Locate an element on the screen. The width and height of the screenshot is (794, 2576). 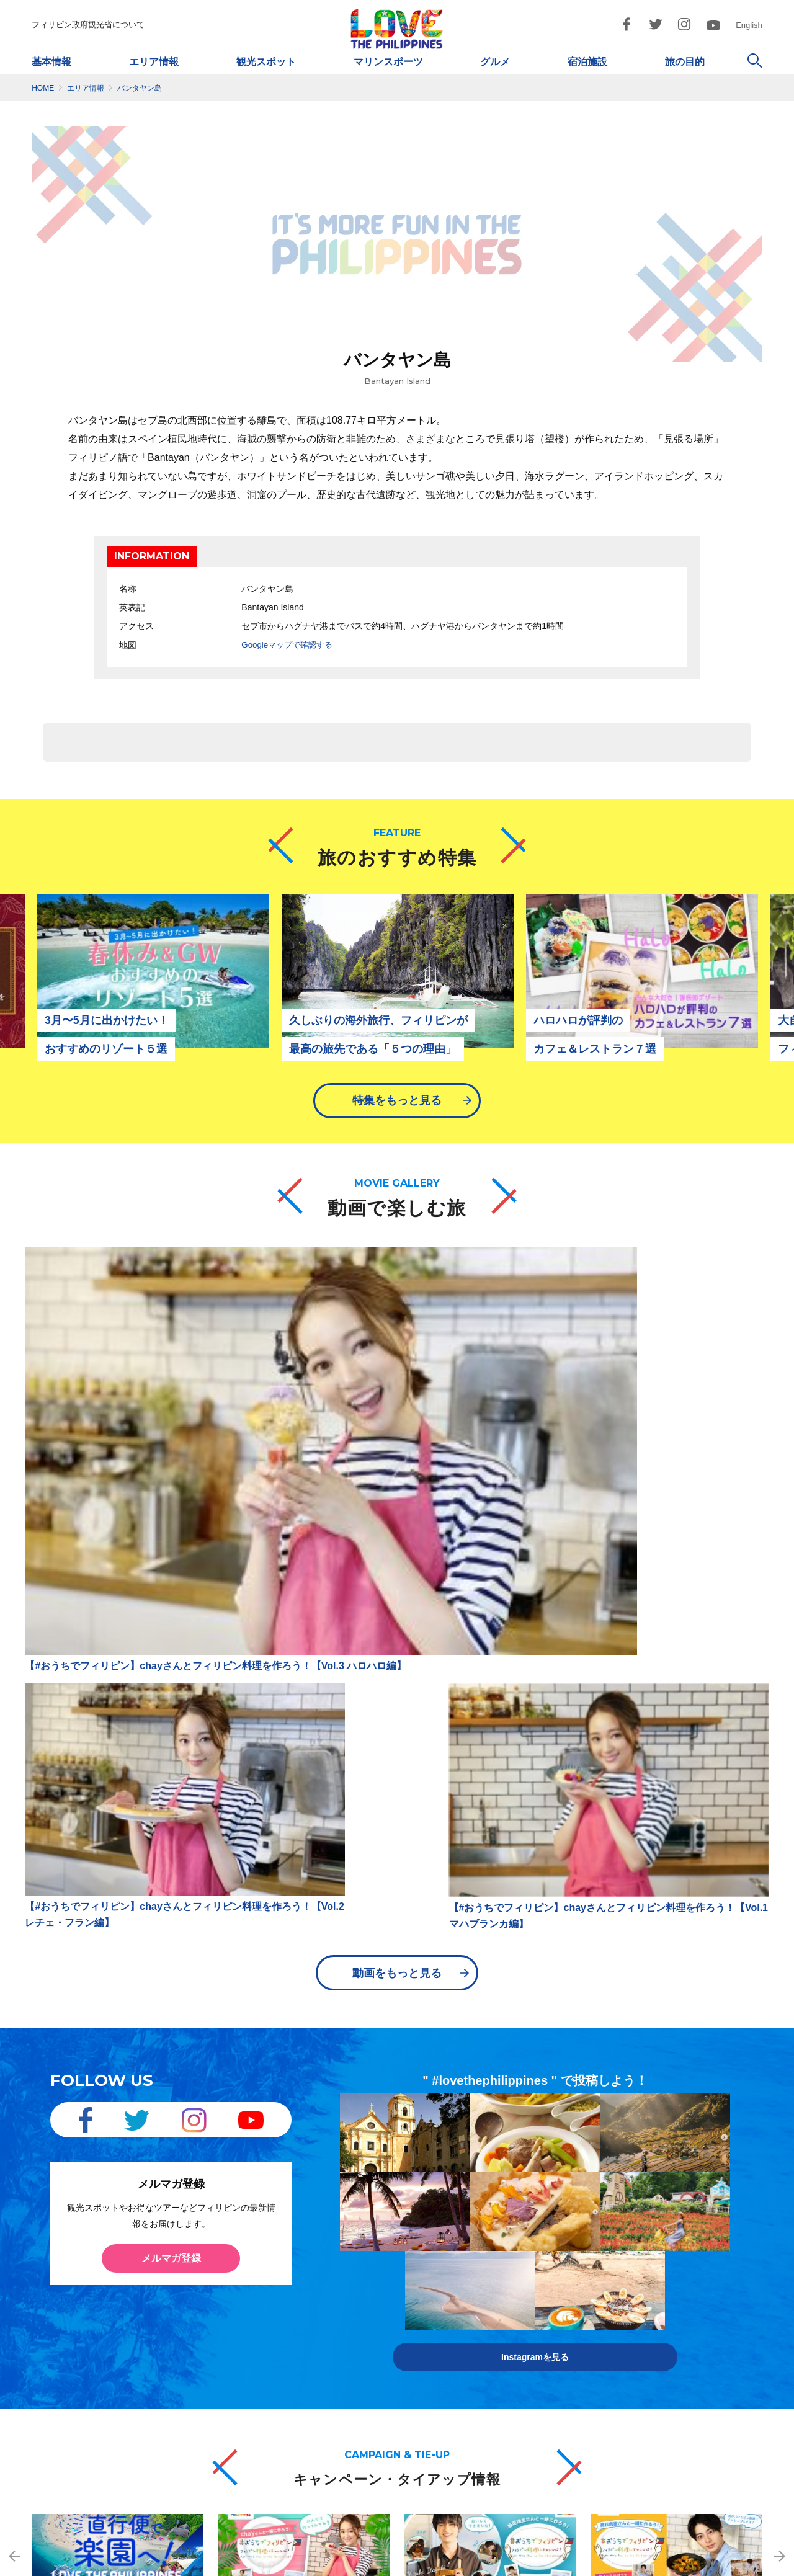
現地旅行会社 is located at coordinates (195, 2266).